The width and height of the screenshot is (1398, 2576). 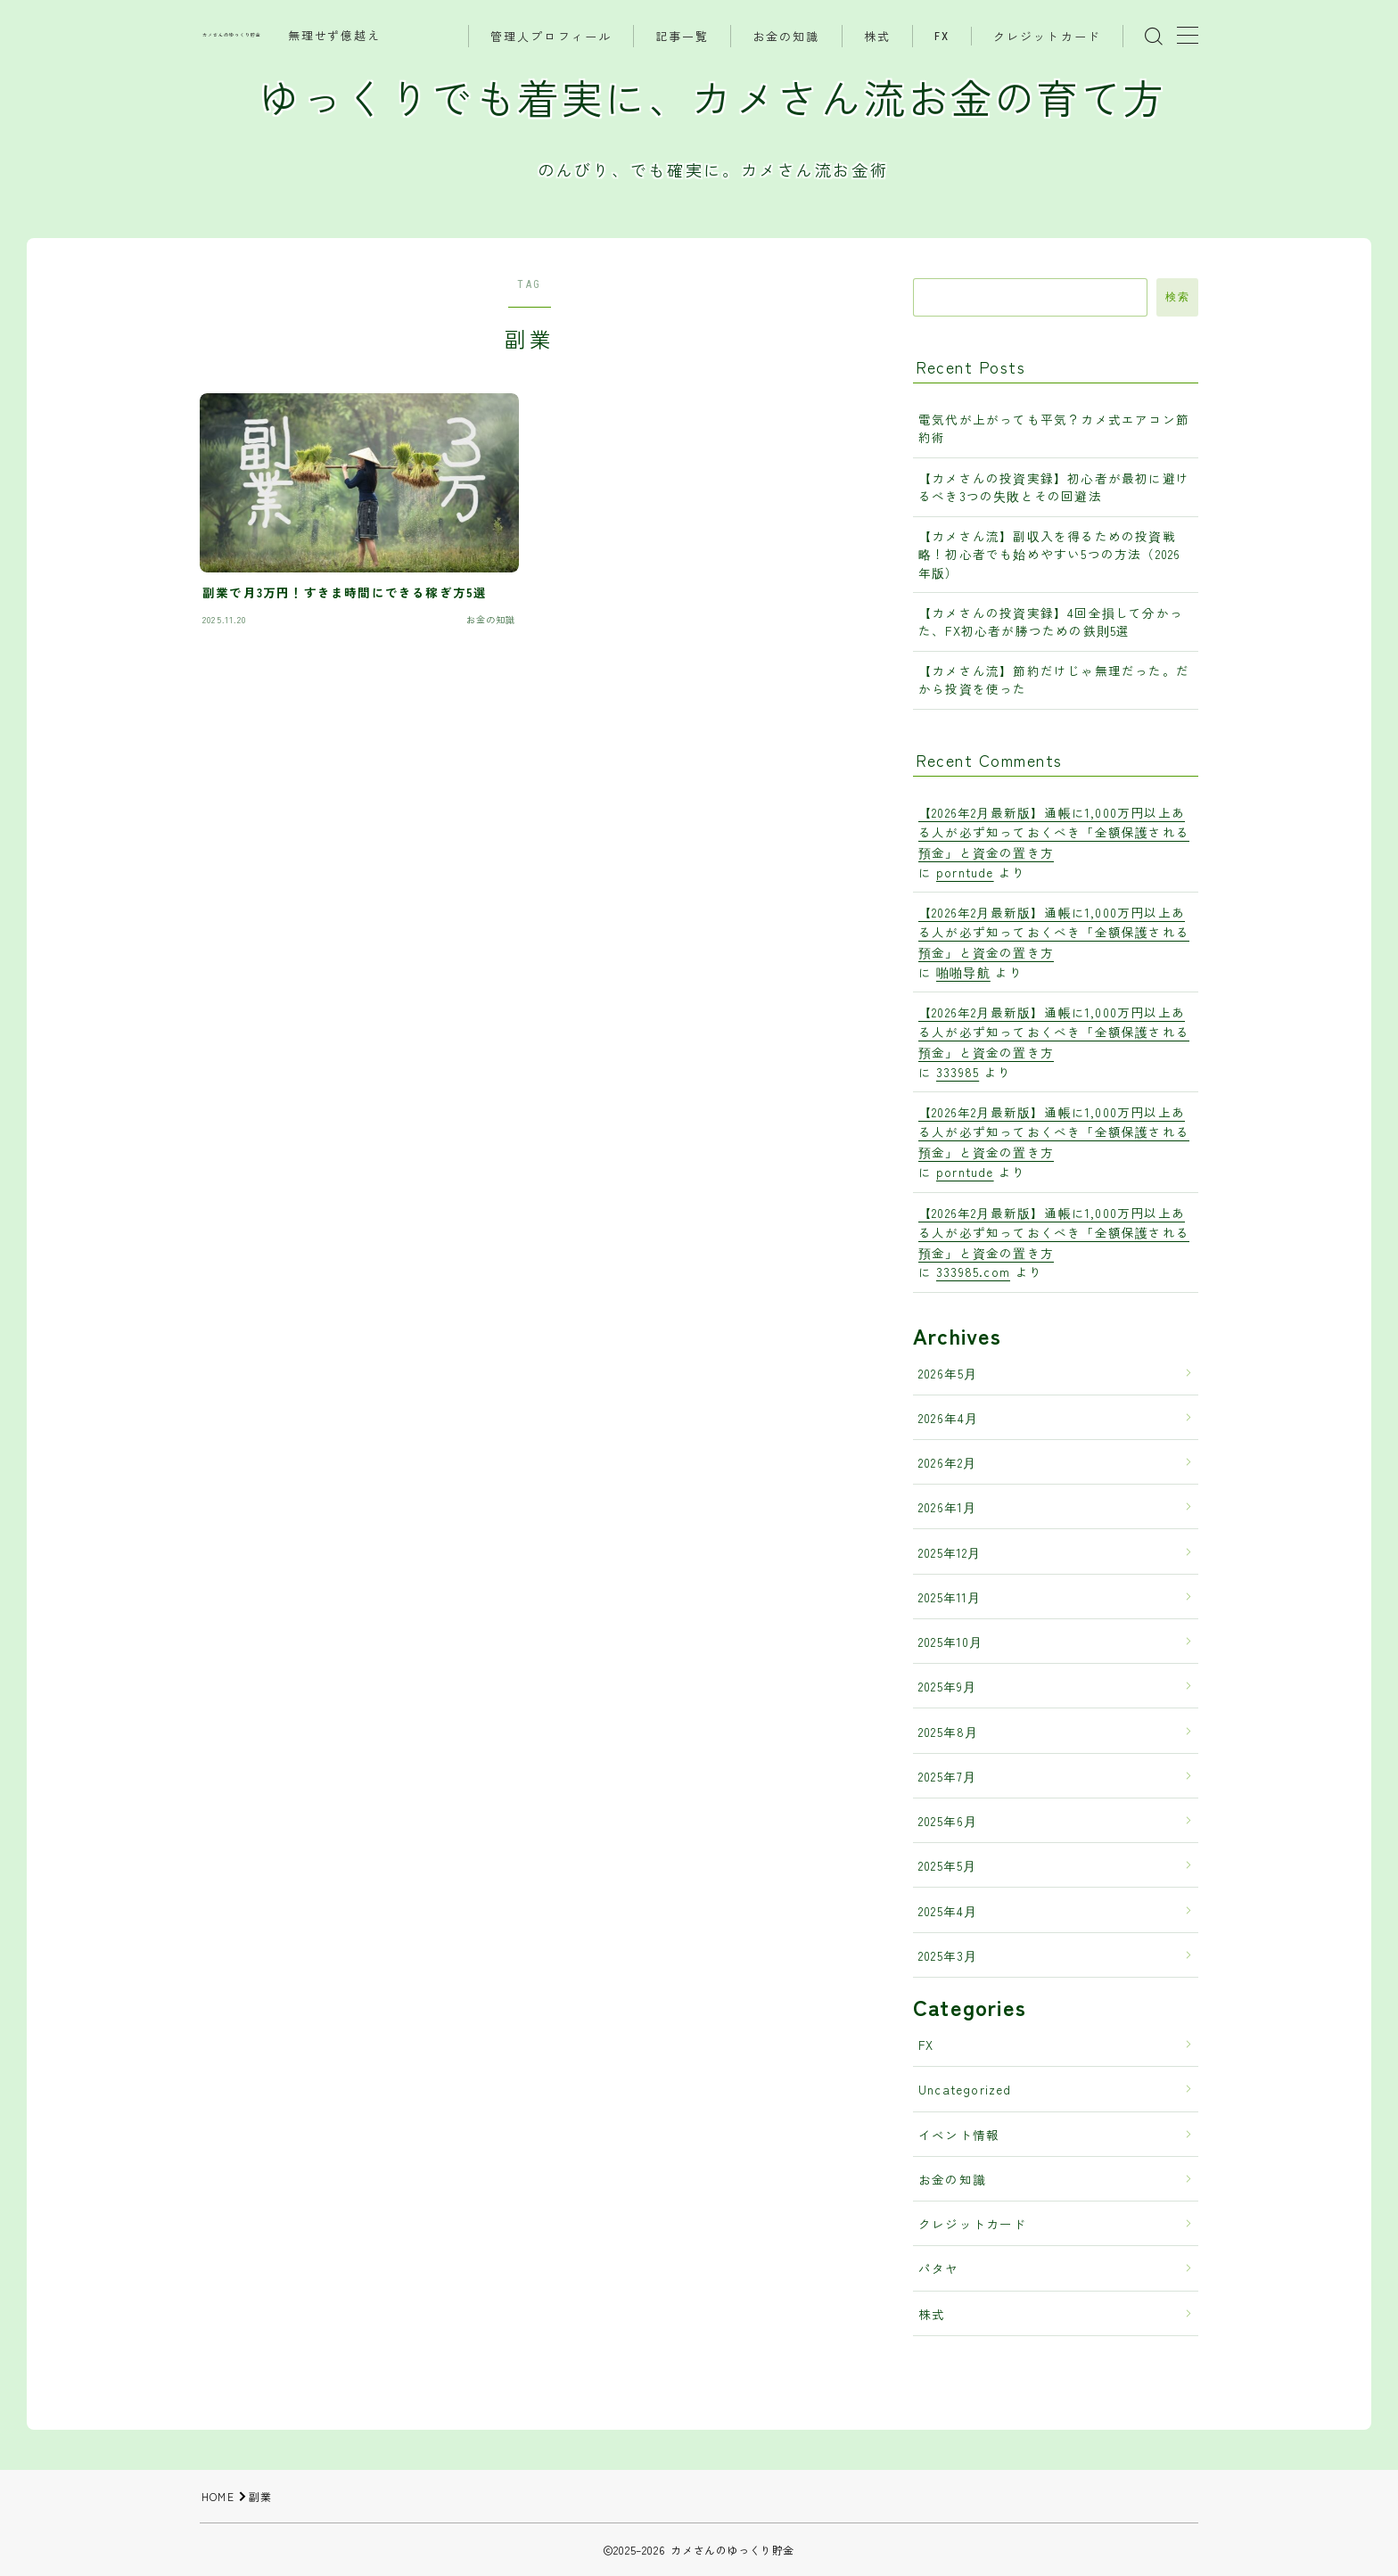 I want to click on 2026年4月, so click(x=948, y=1418).